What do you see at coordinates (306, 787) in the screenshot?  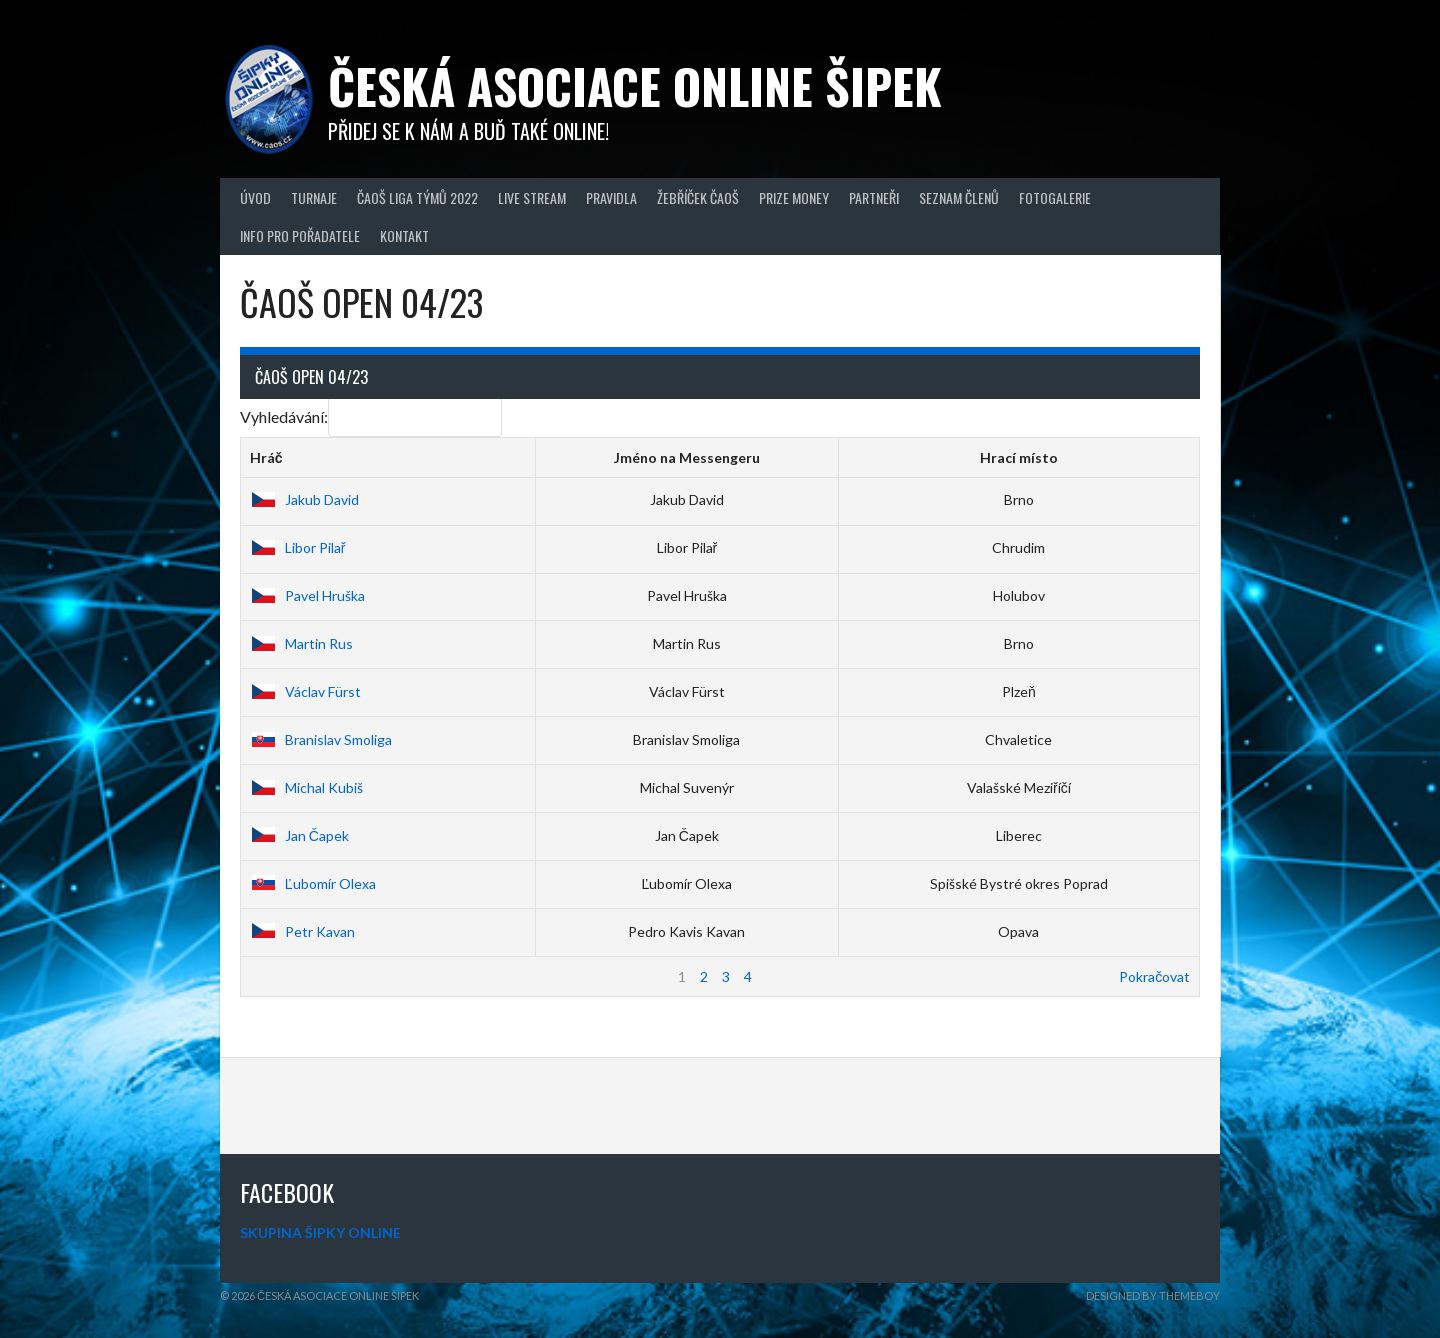 I see `Michal Kubiš` at bounding box center [306, 787].